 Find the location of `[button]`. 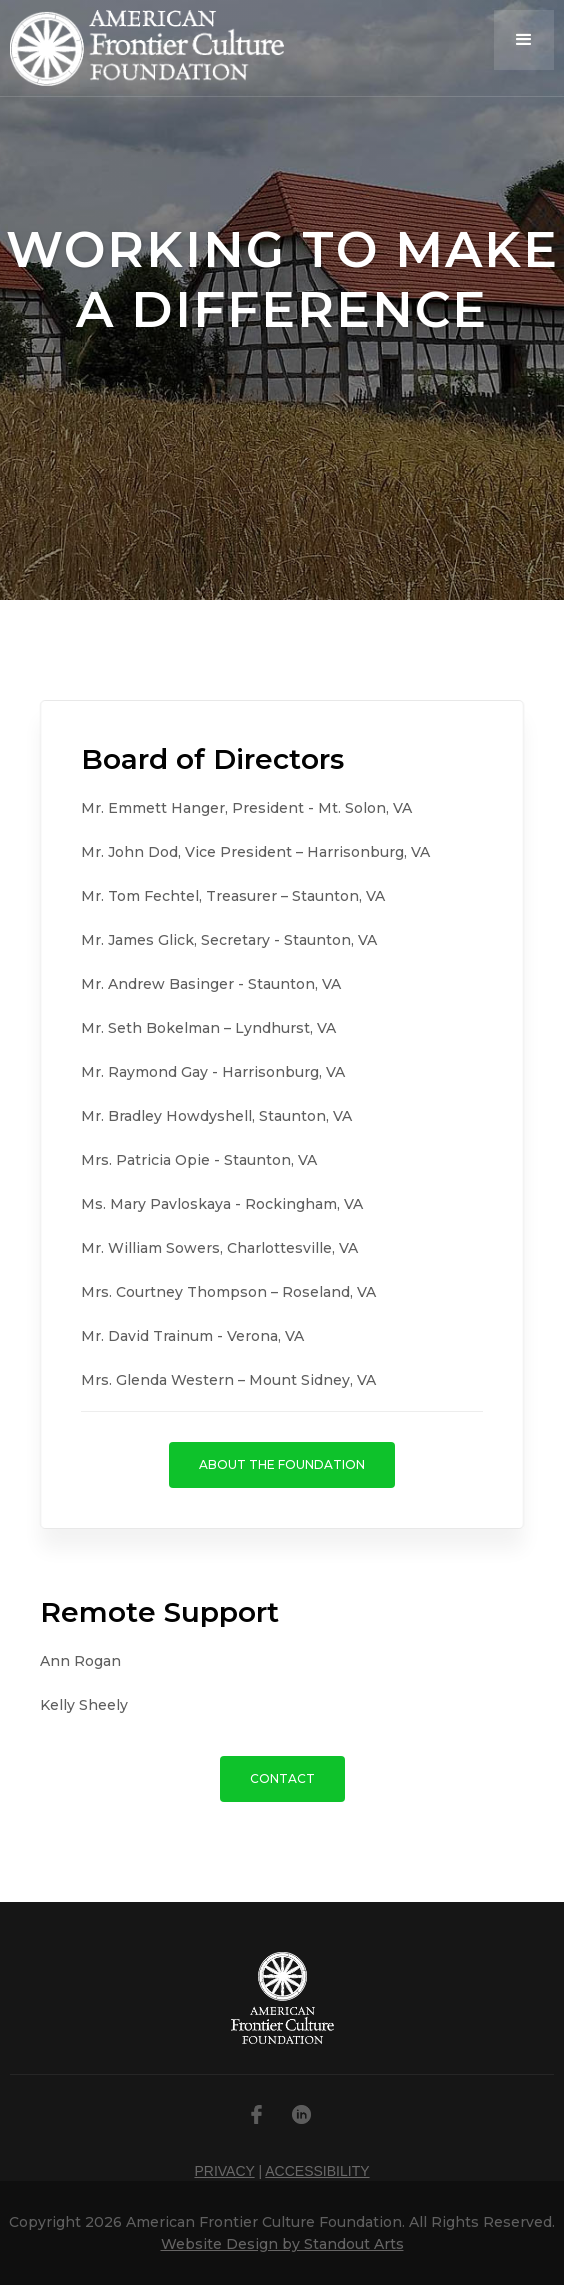

[button] is located at coordinates (524, 40).